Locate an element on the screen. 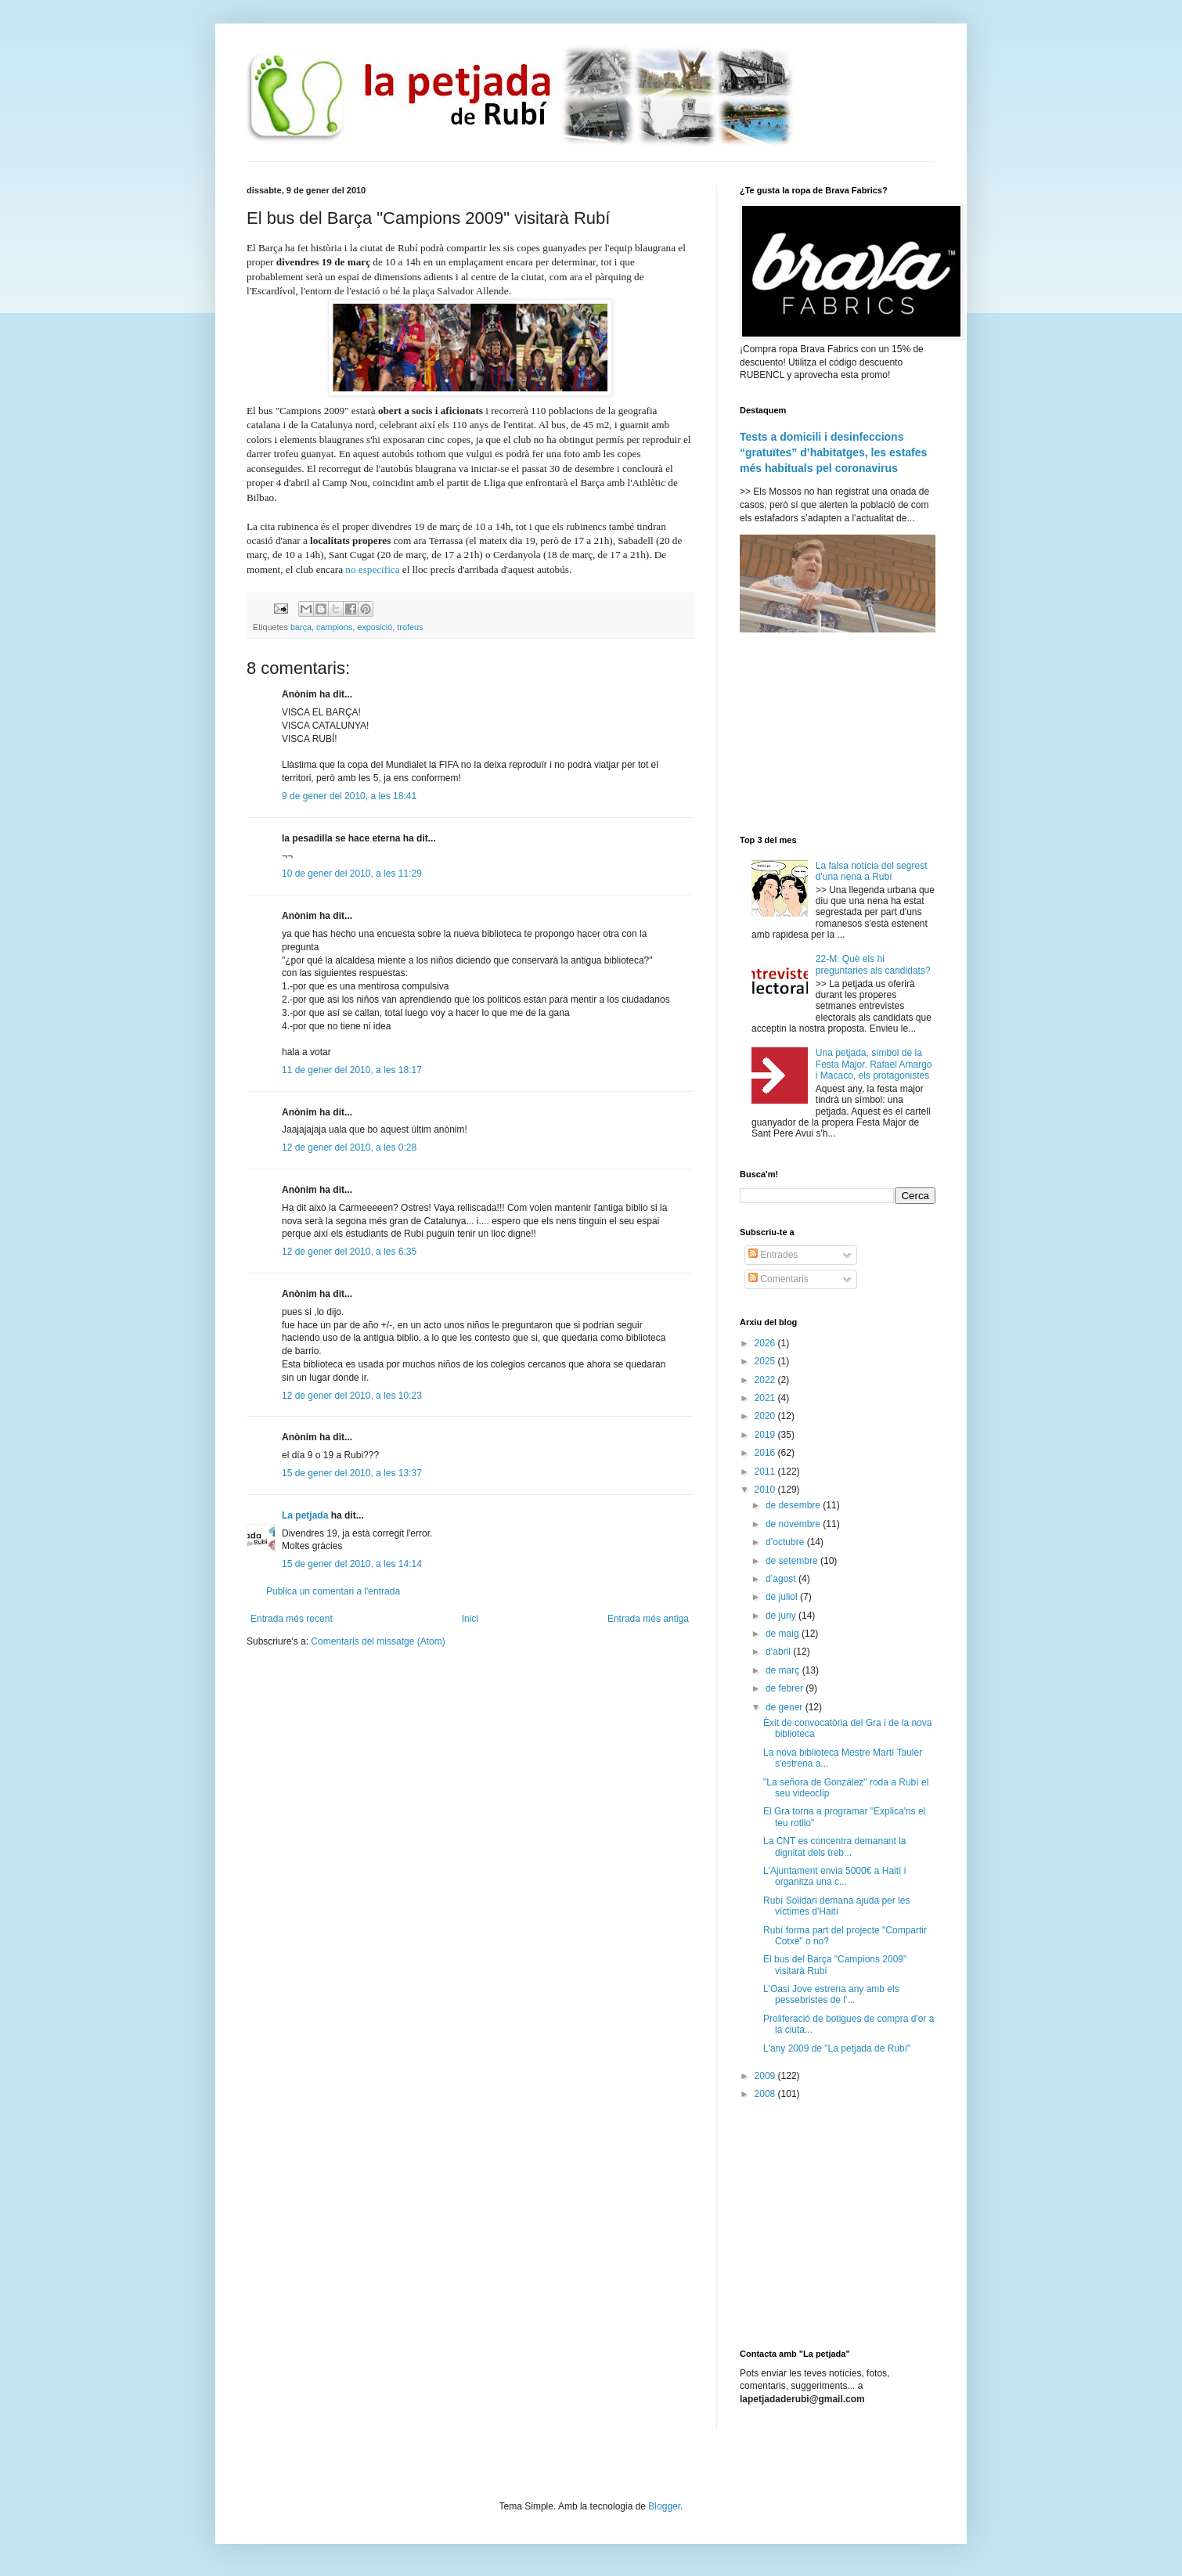 The height and width of the screenshot is (2576, 1182). de març is located at coordinates (784, 1670).